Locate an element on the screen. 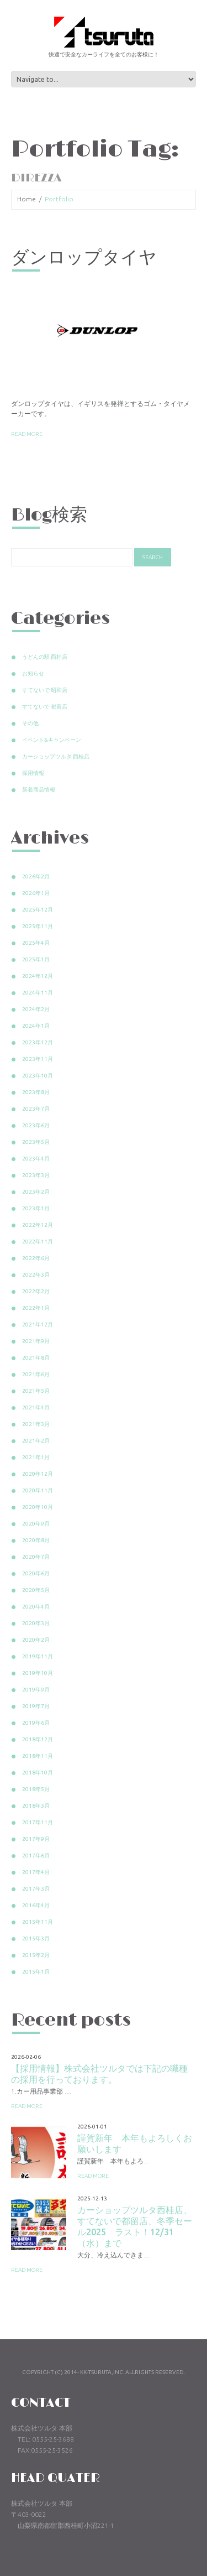 The width and height of the screenshot is (207, 2576). 2019年11月 is located at coordinates (37, 1656).